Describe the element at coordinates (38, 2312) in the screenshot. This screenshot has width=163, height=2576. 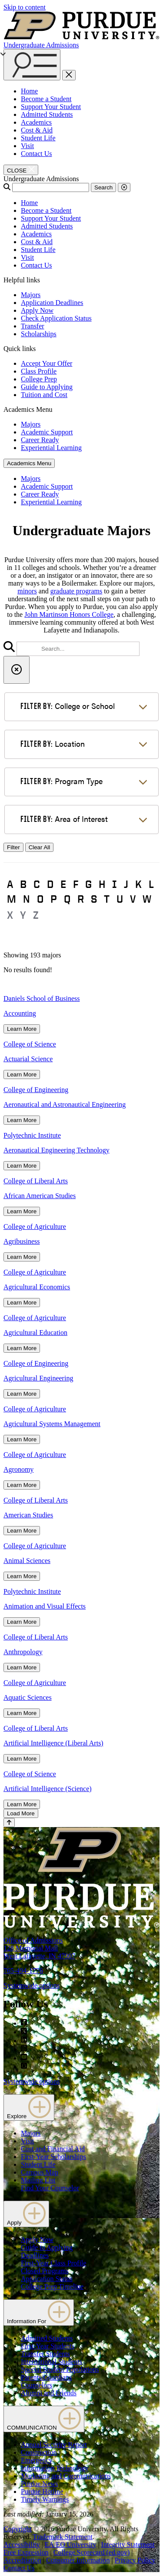
I see `Information For` at that location.